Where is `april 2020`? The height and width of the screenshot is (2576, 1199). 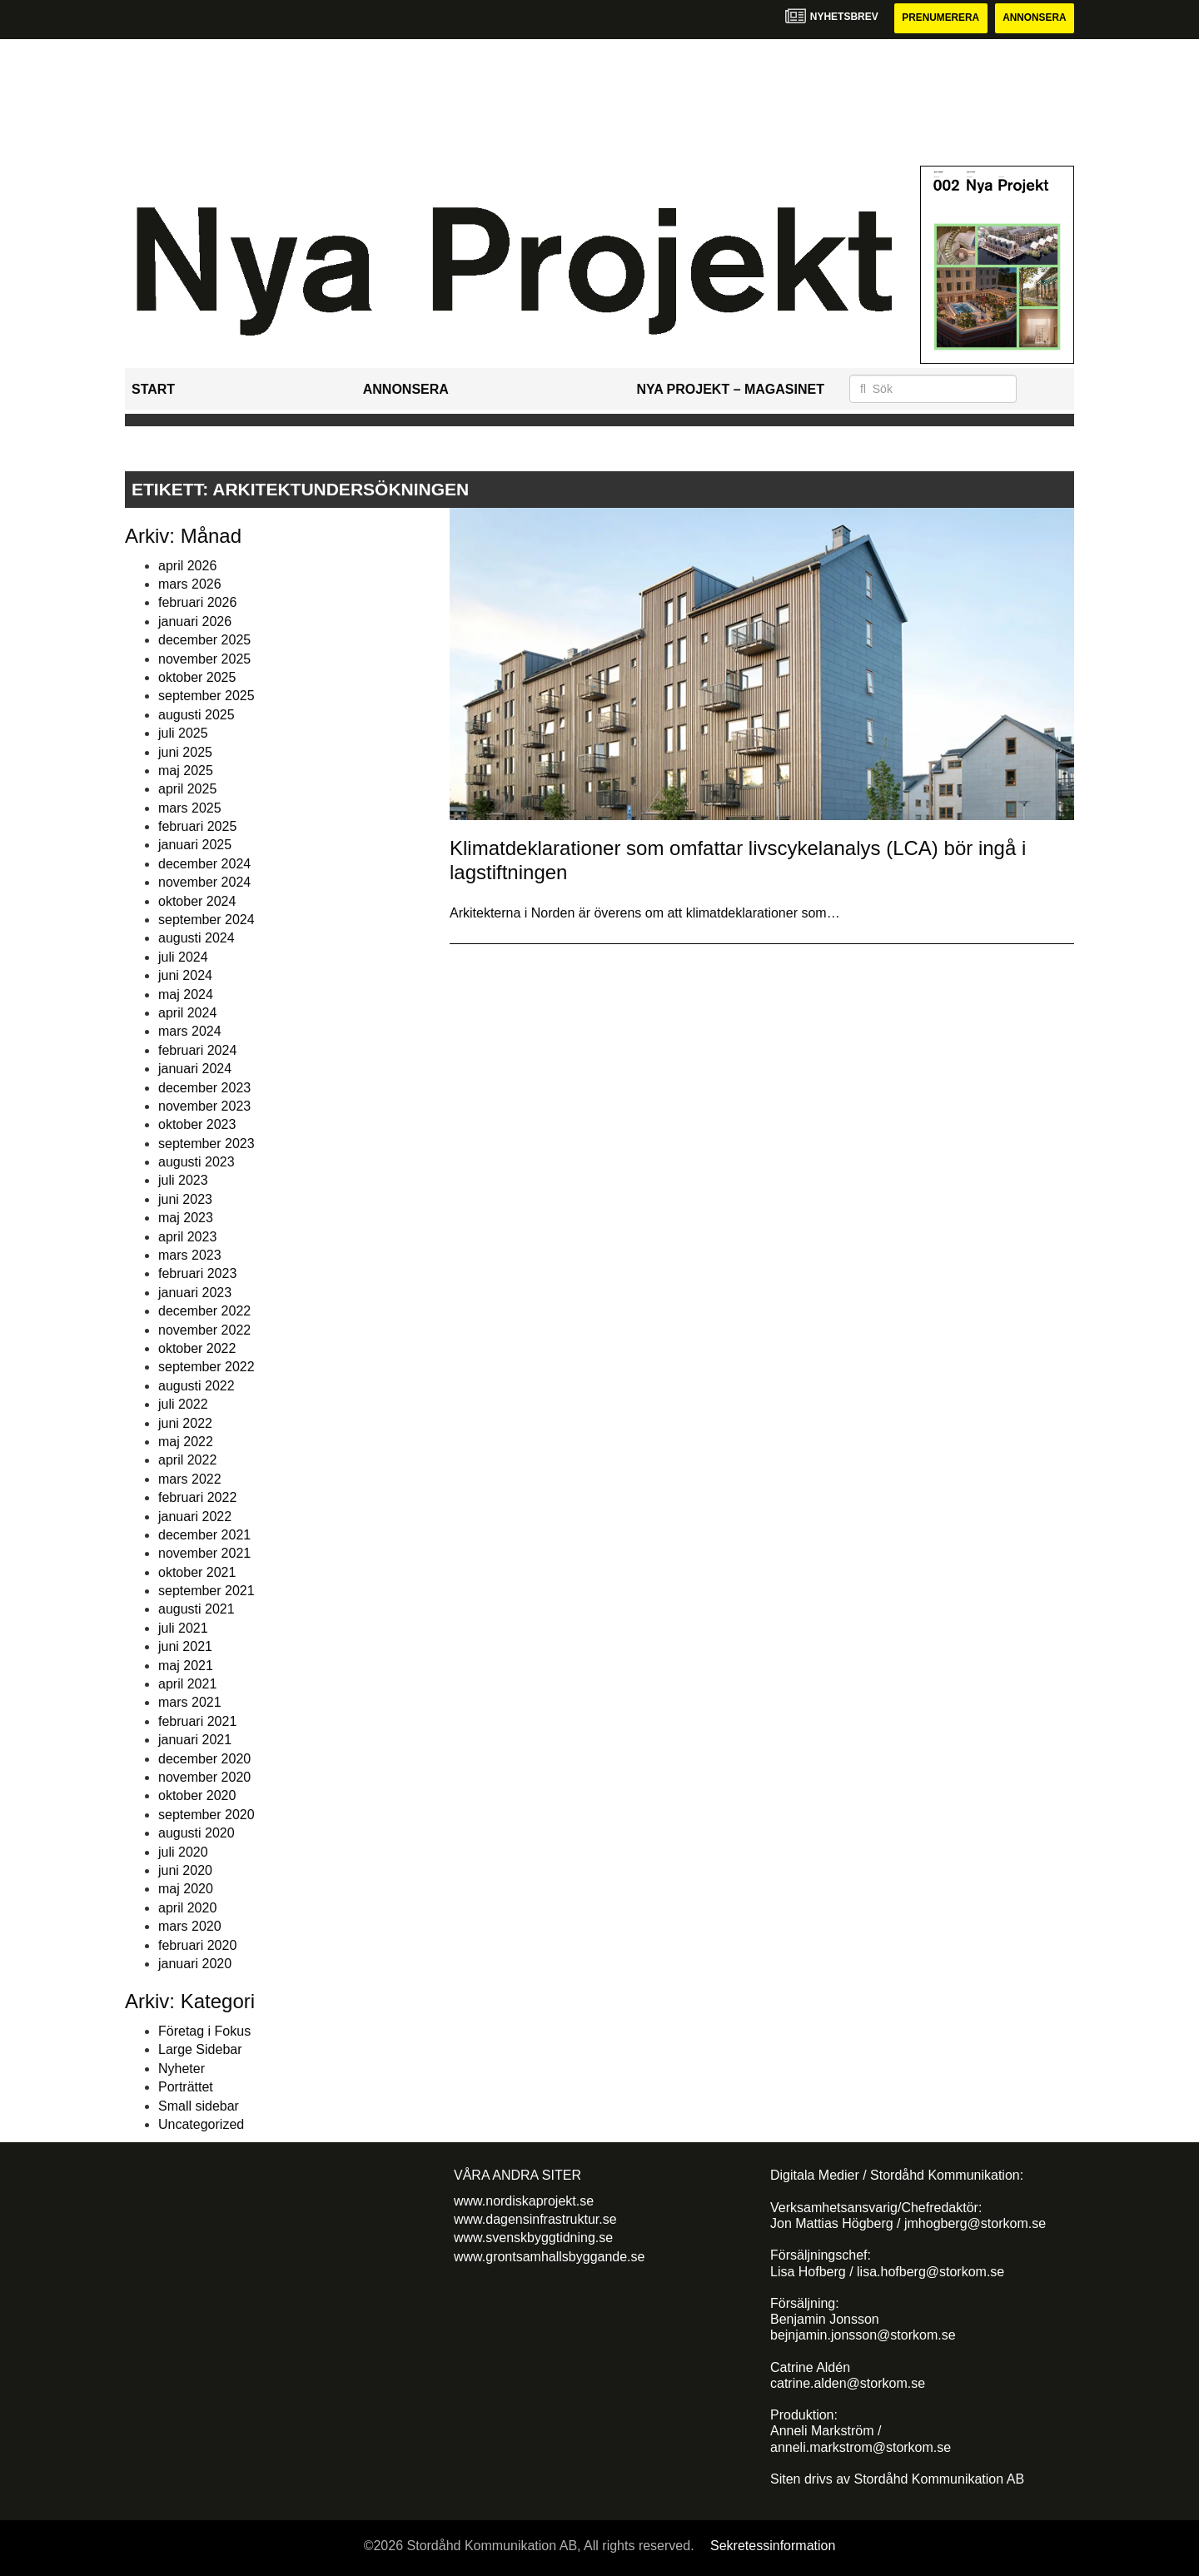
april 2020 is located at coordinates (187, 1908).